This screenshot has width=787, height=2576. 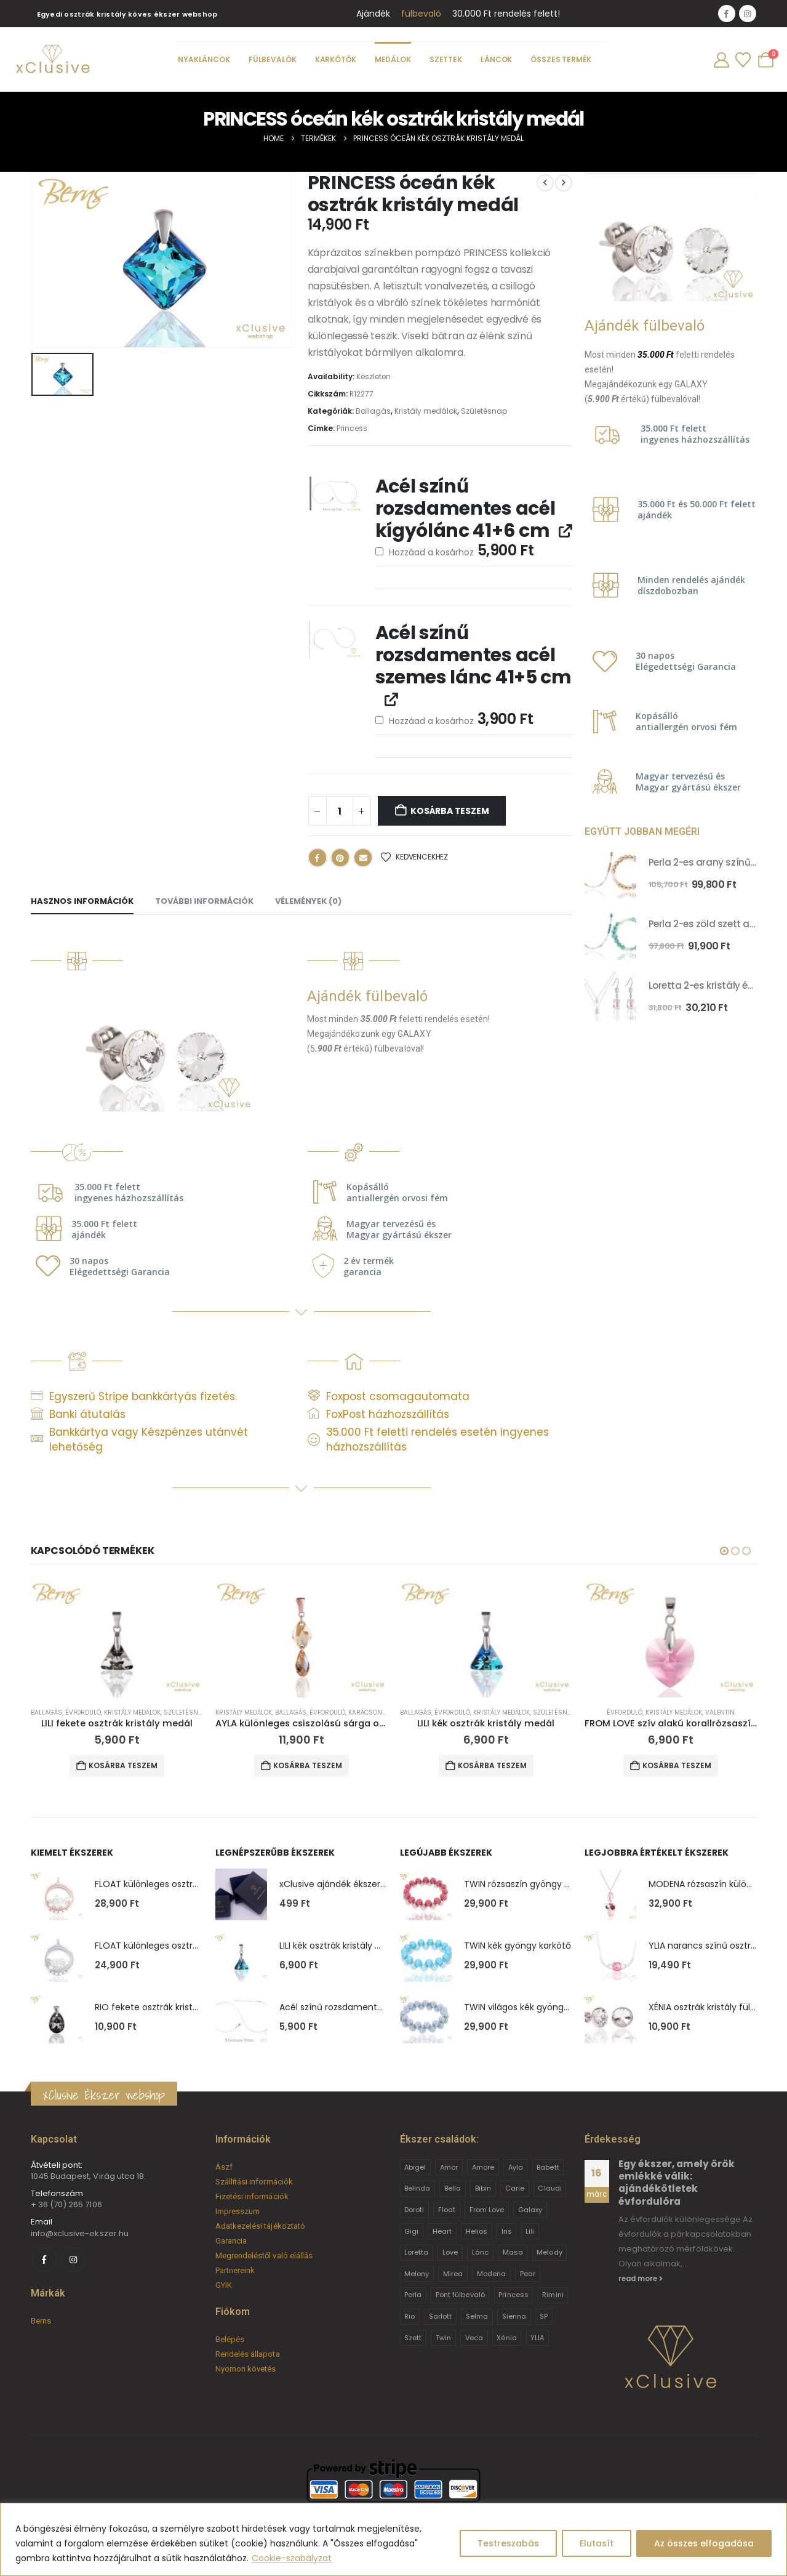 I want to click on [prev], so click(x=545, y=182).